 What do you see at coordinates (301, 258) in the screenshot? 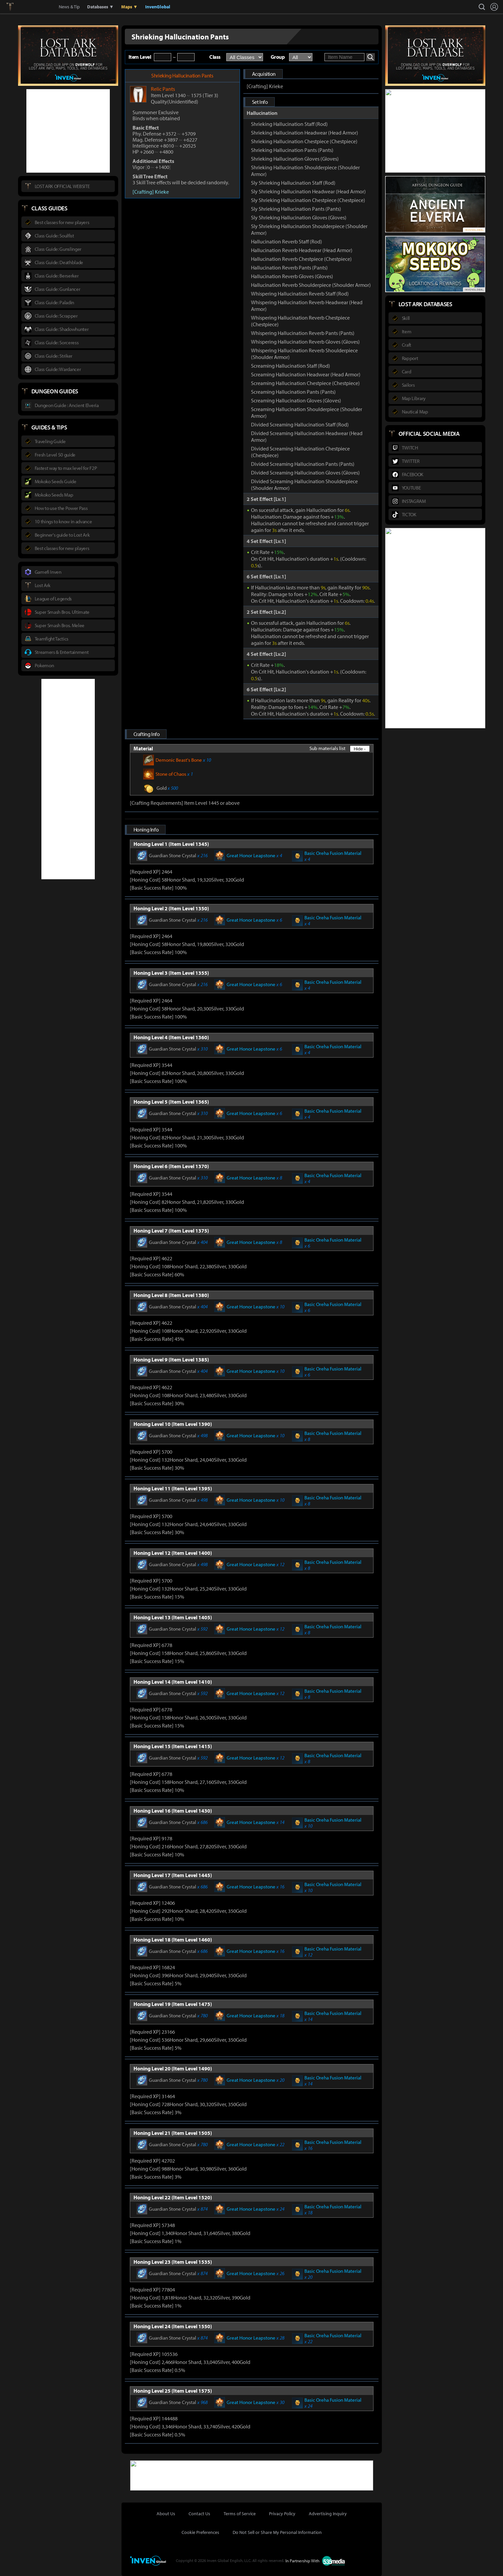
I see `Hallucination Reverb Chestpiece (Chestpiece)` at bounding box center [301, 258].